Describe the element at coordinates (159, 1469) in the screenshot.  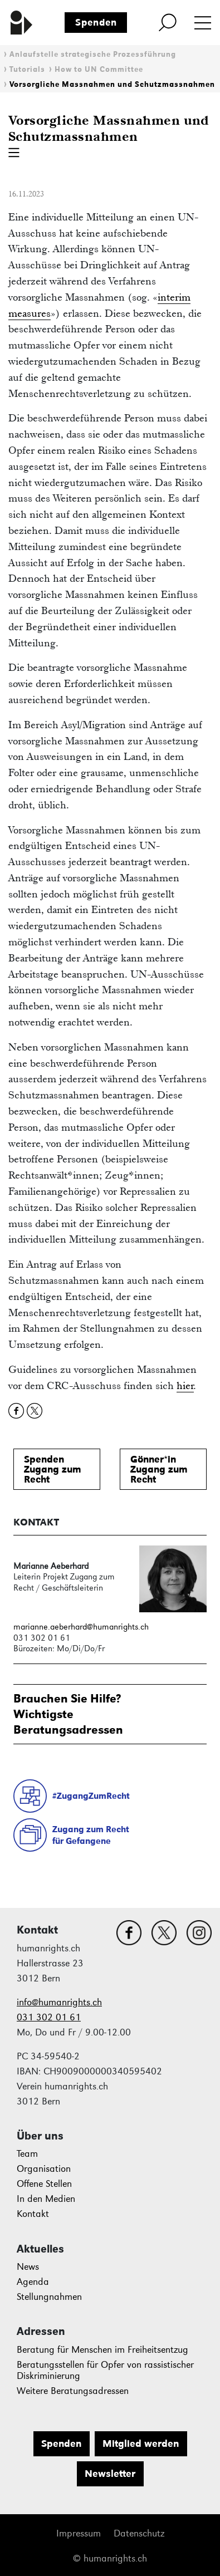
I see `Gönner*inZugang zum Recht` at that location.